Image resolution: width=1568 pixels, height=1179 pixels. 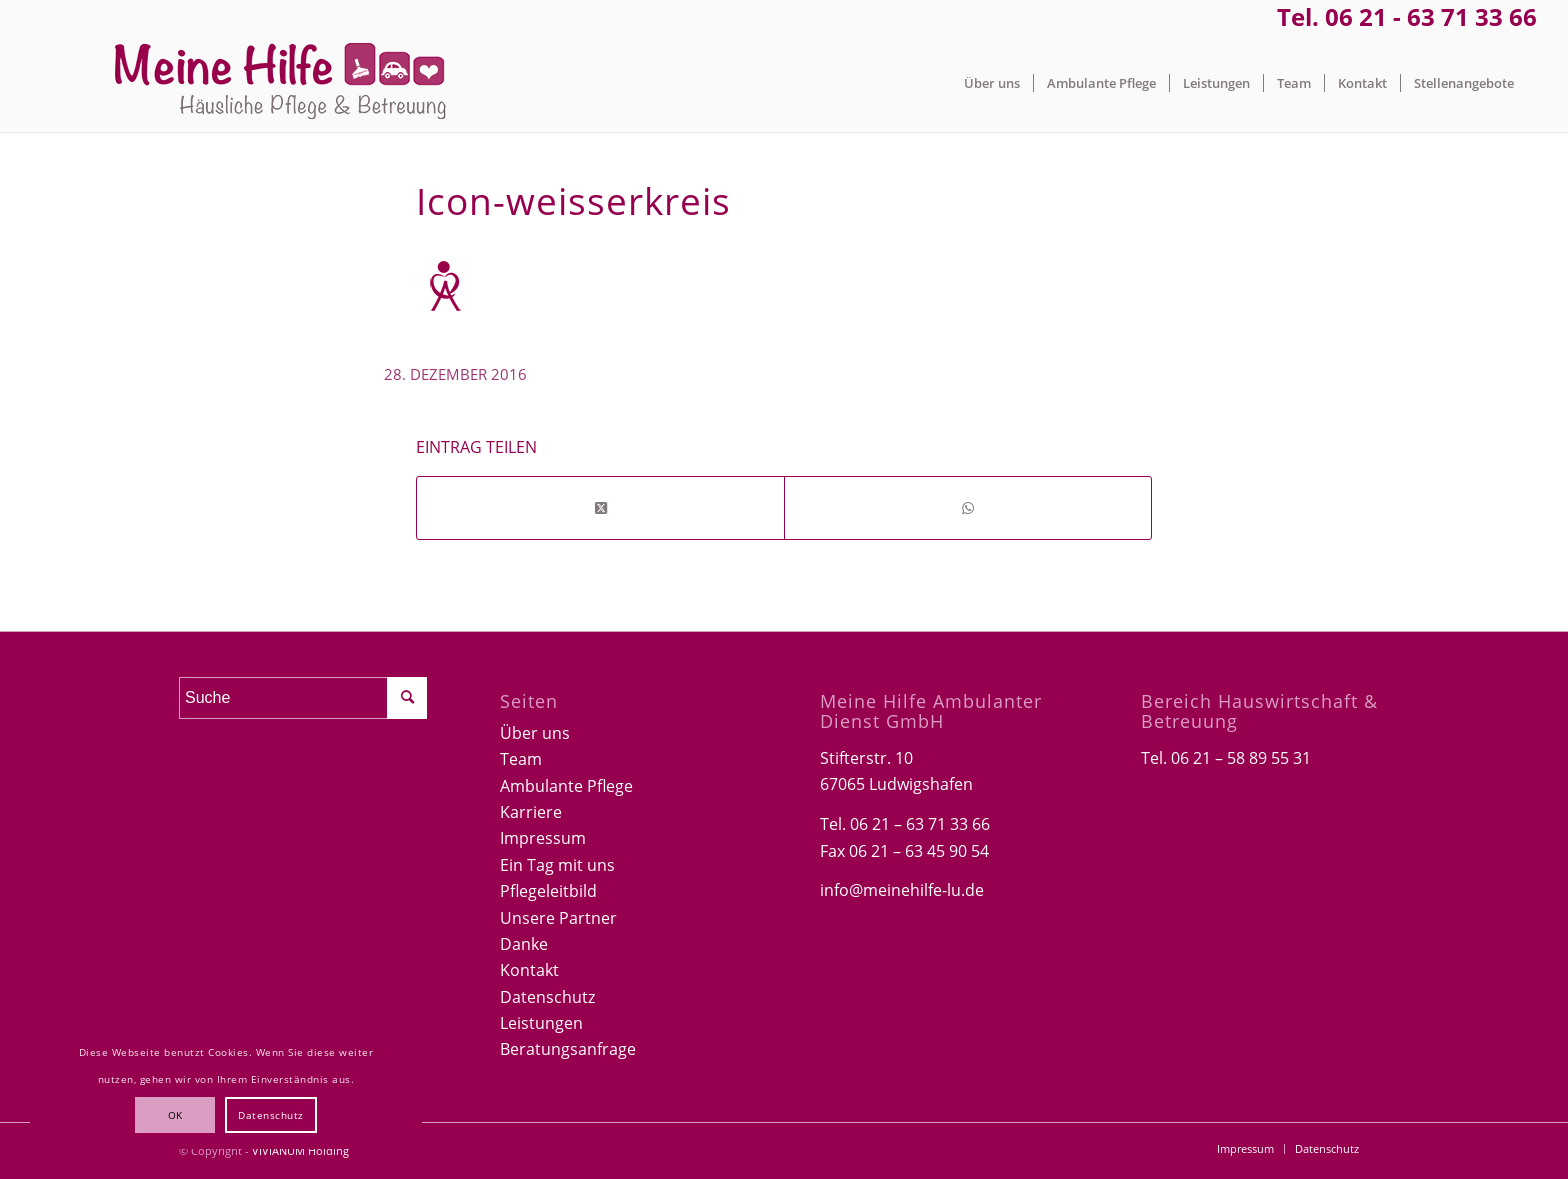 I want to click on Ein Tag mit uns, so click(x=557, y=865).